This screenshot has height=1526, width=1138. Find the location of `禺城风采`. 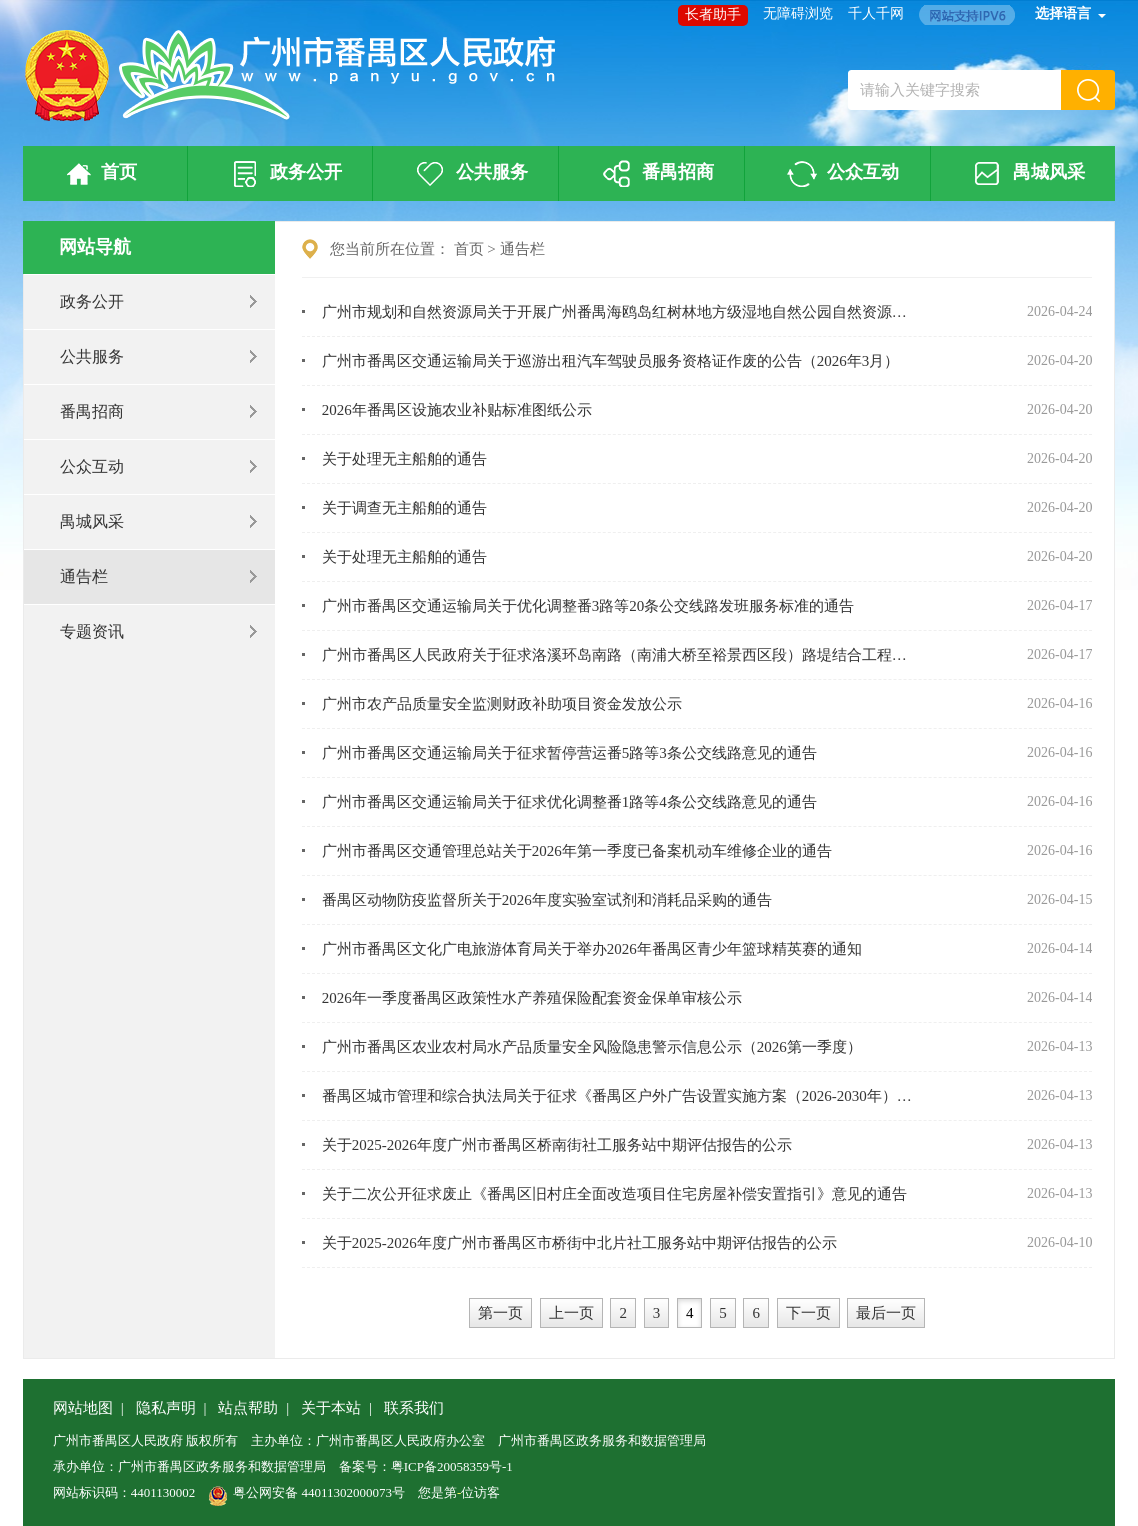

禺城风采 is located at coordinates (1026, 174).